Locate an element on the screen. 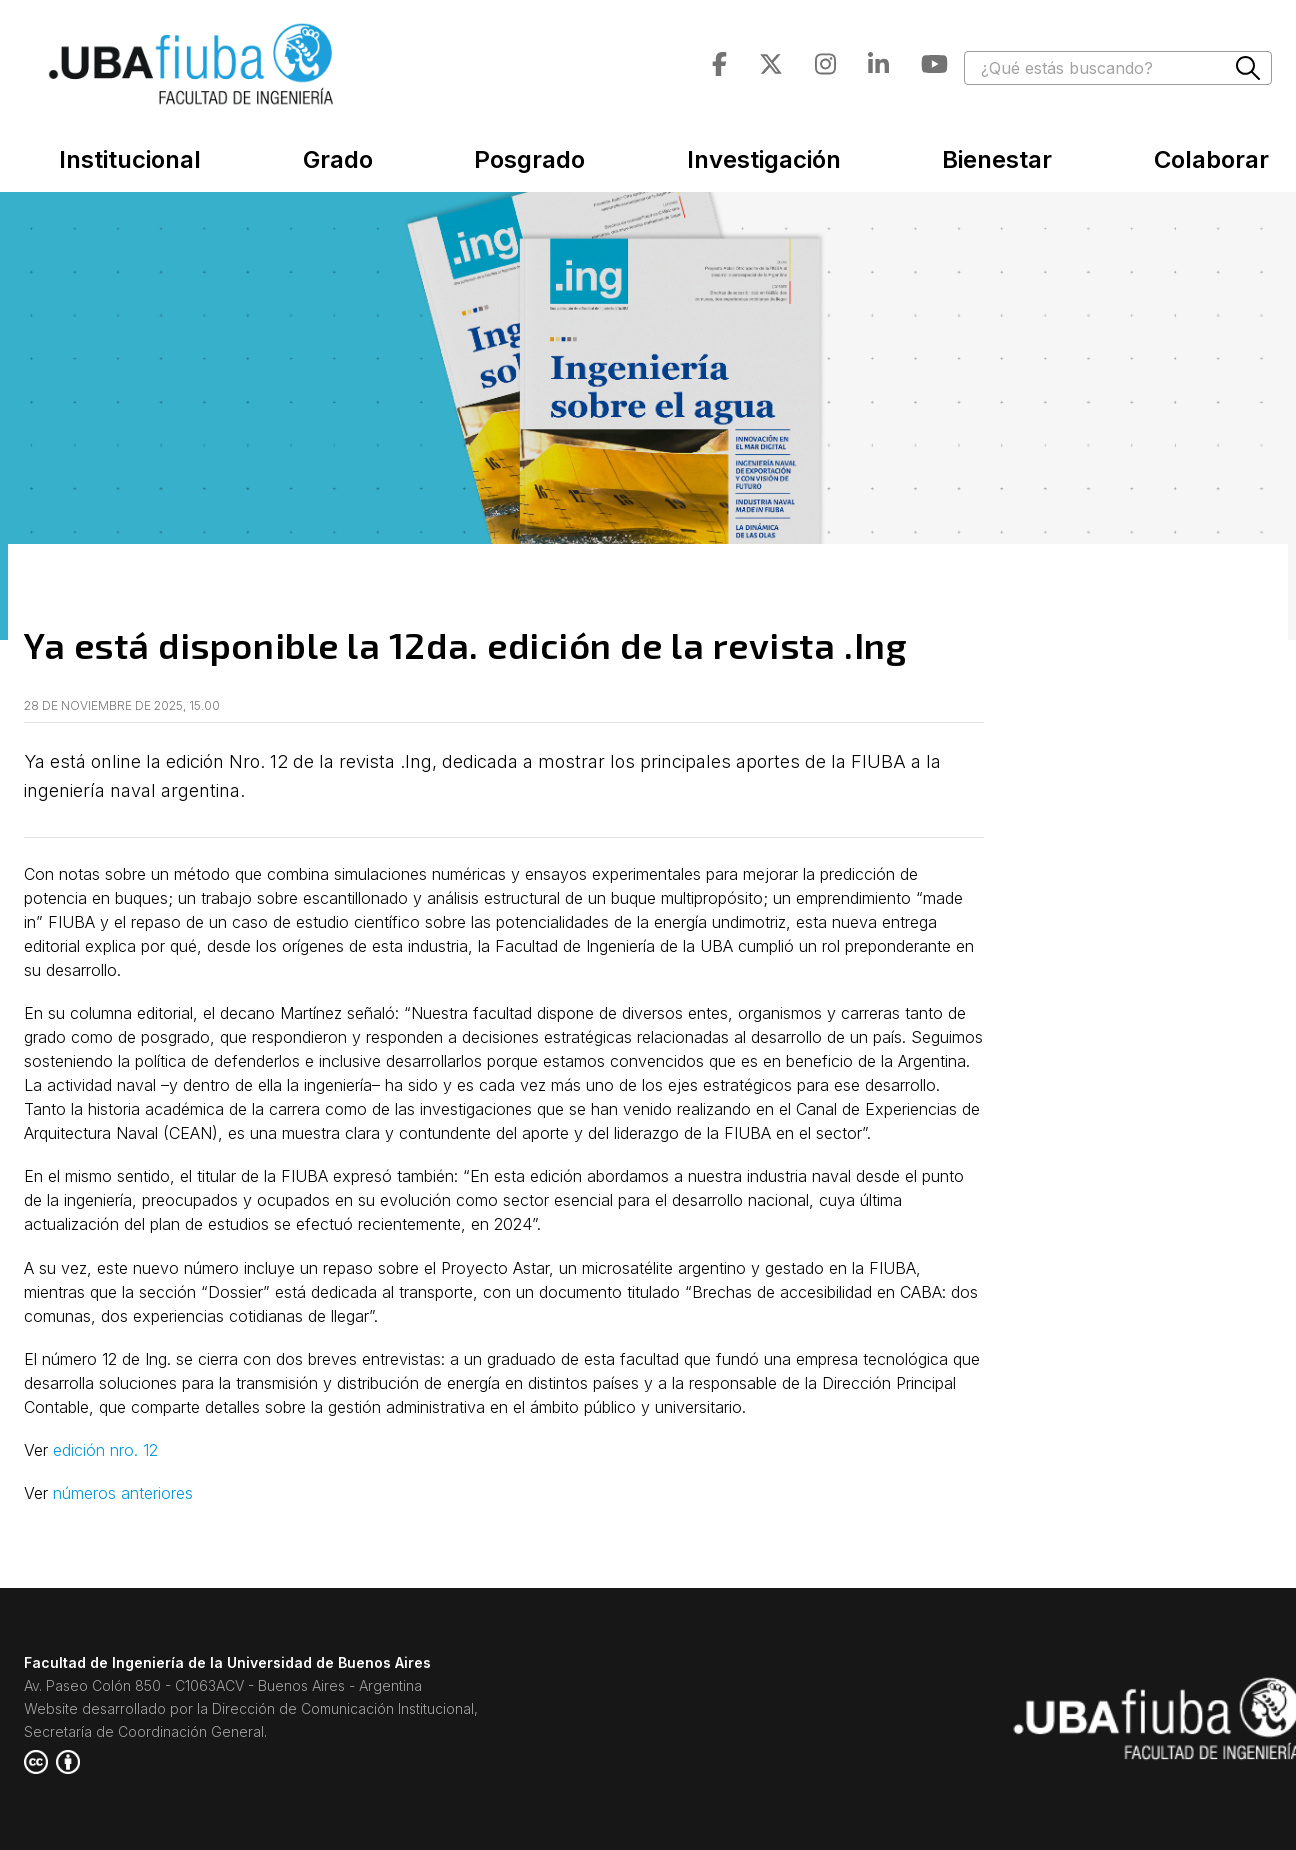 Image resolution: width=1296 pixels, height=1850 pixels. Colaborar is located at coordinates (1211, 159).